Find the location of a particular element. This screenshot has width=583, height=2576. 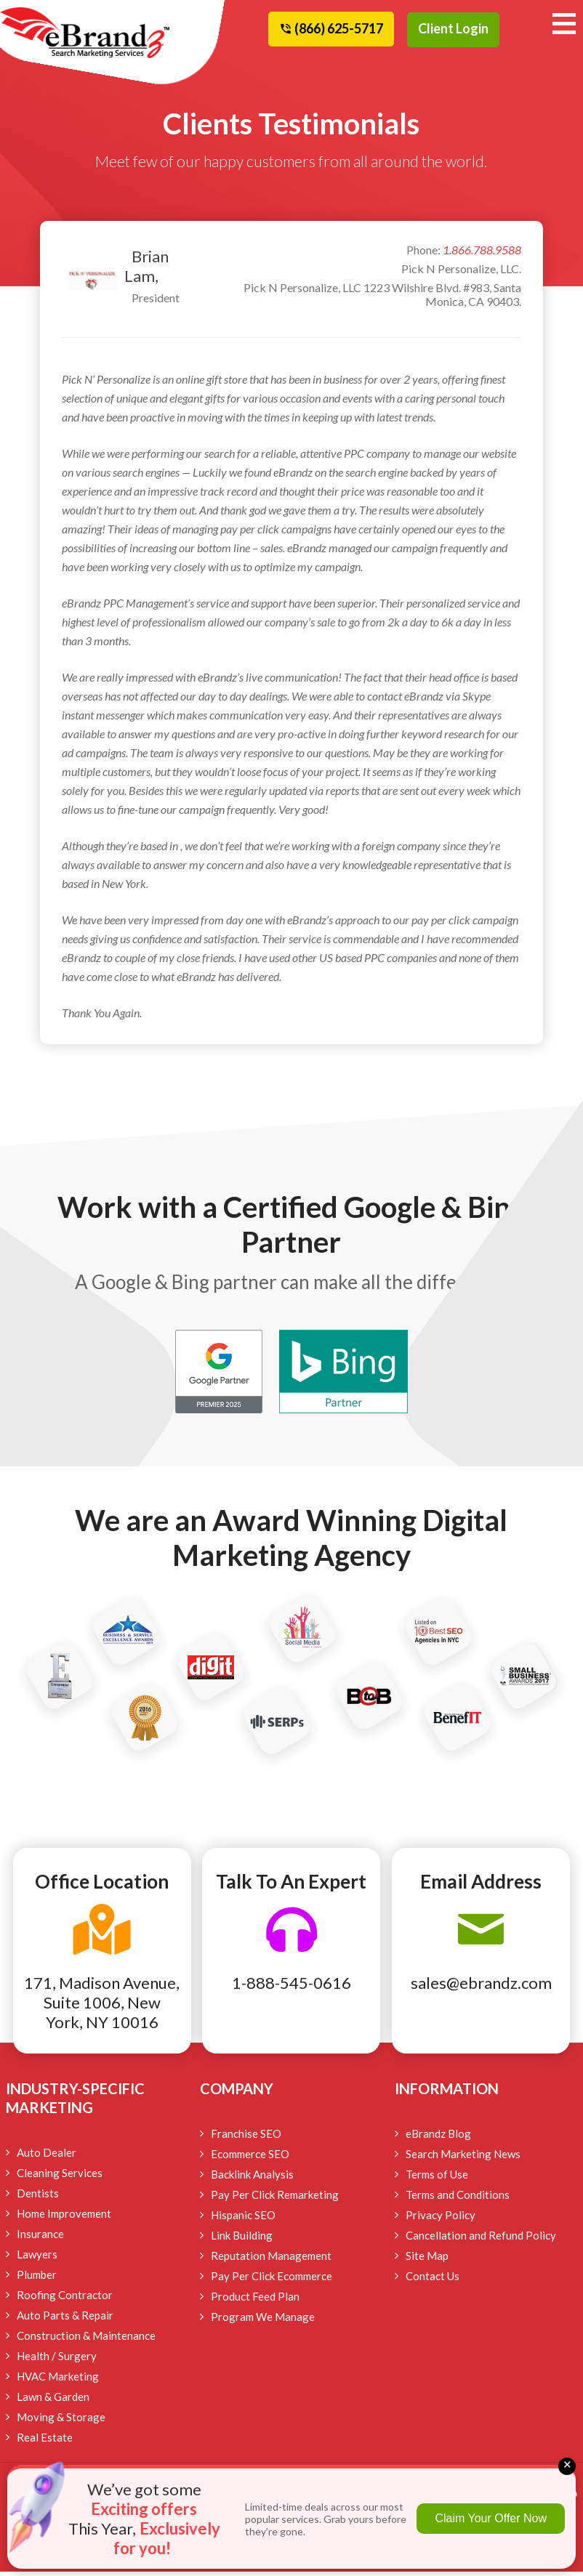

Contact Us is located at coordinates (432, 2280).